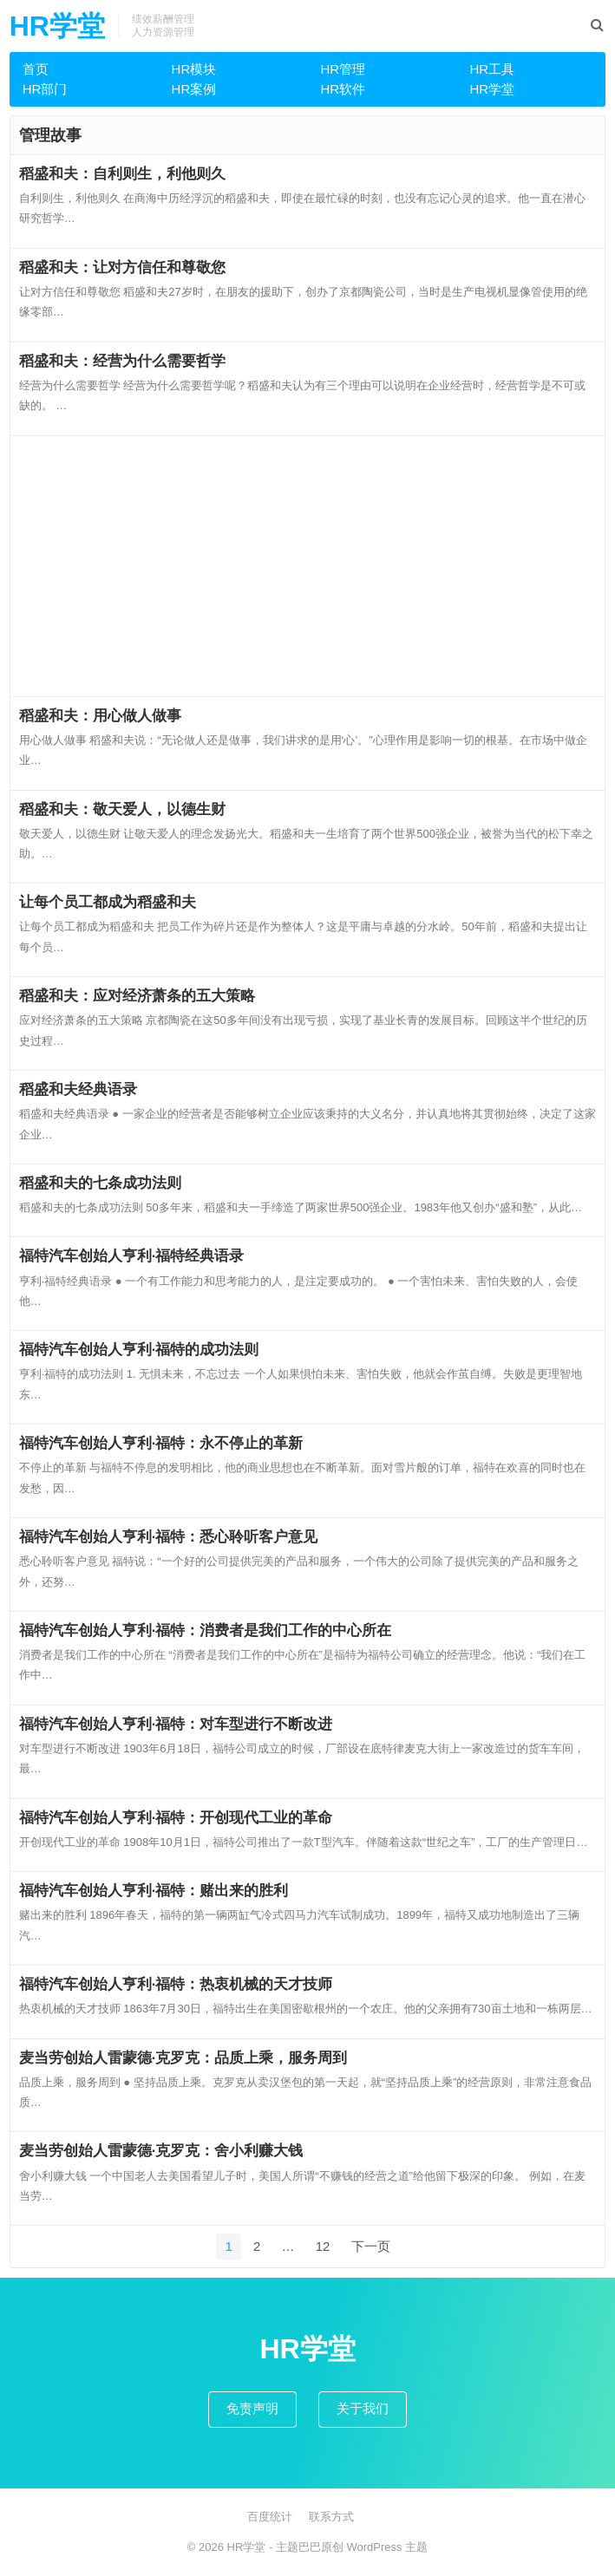 Image resolution: width=615 pixels, height=2576 pixels. Describe the element at coordinates (176, 1984) in the screenshot. I see `福特汽车创始人亨利·福特：热衷机械的天才技师` at that location.